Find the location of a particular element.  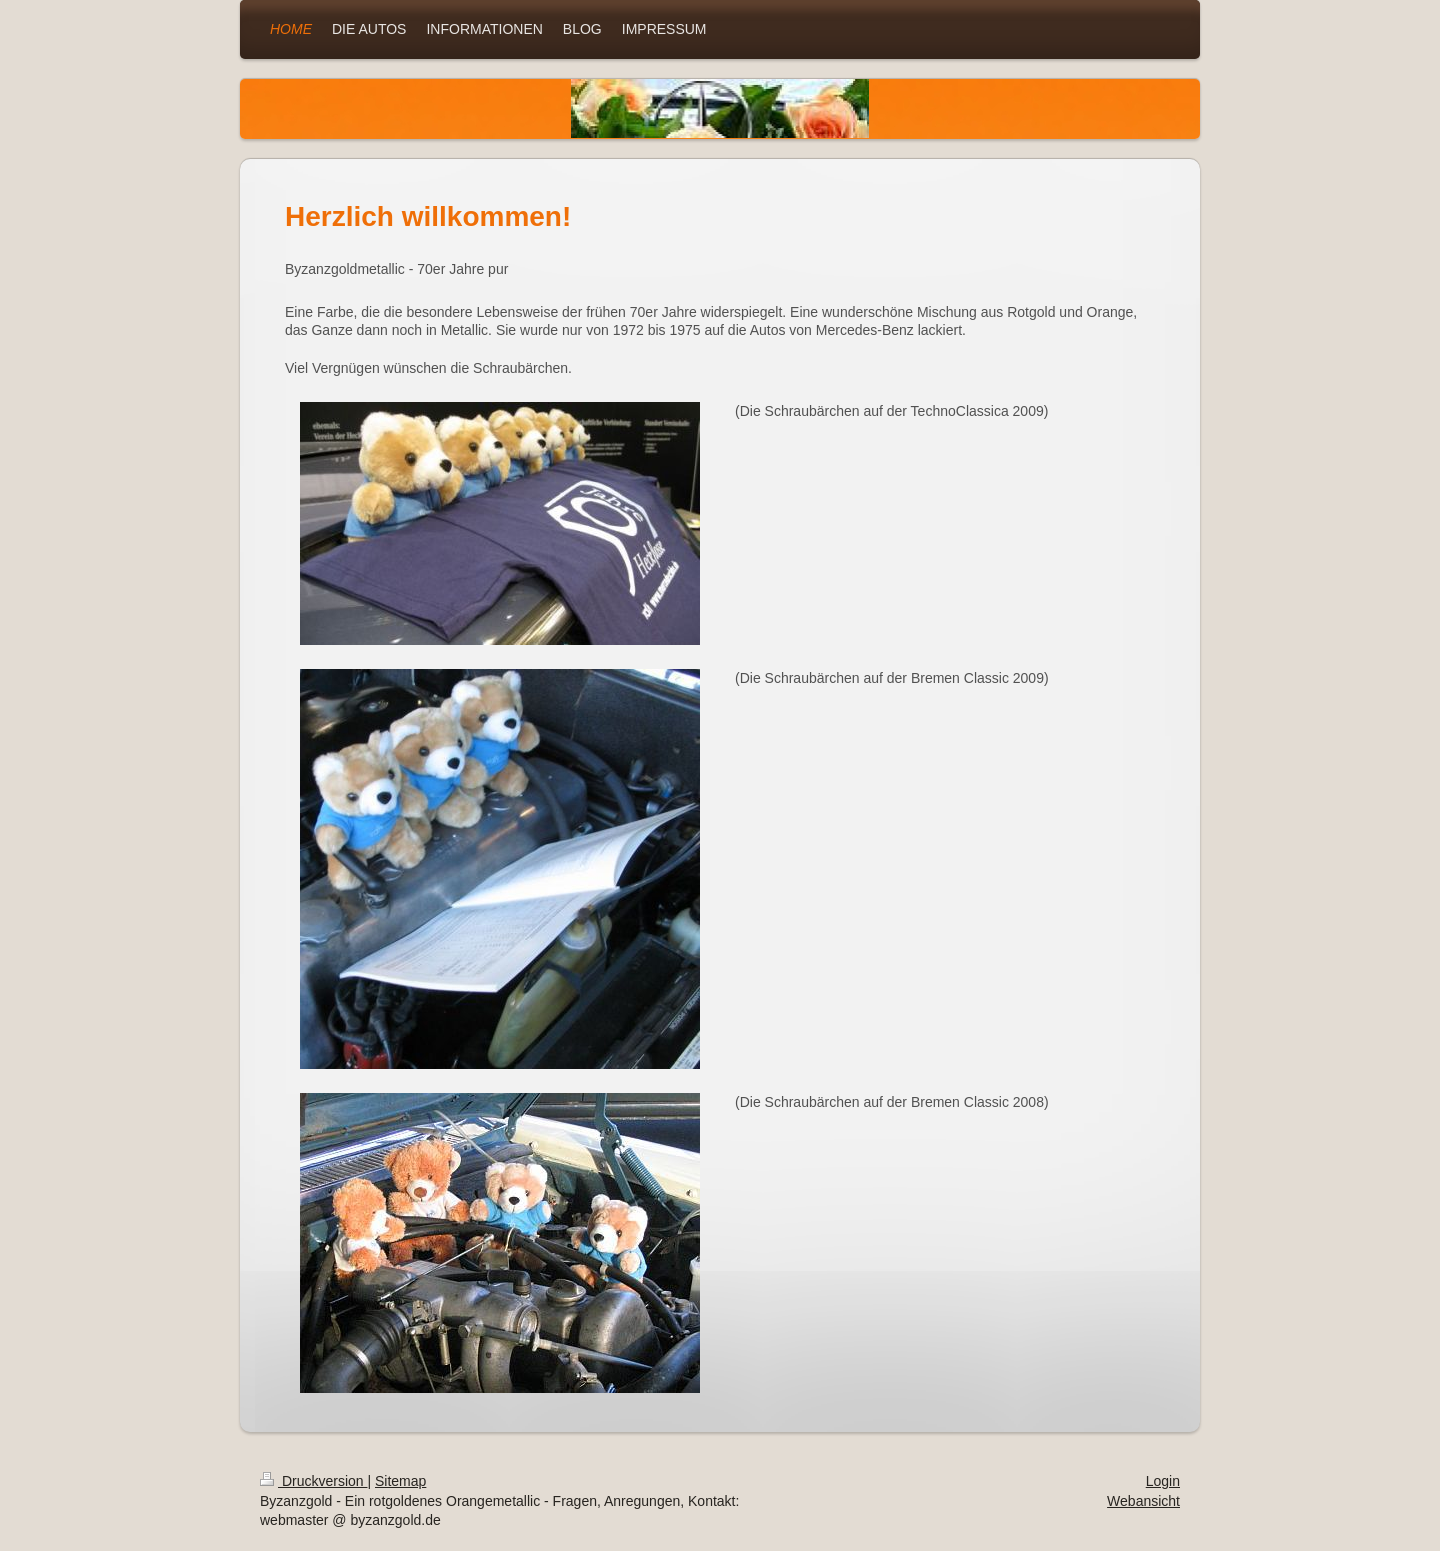

Sitemap is located at coordinates (400, 1481).